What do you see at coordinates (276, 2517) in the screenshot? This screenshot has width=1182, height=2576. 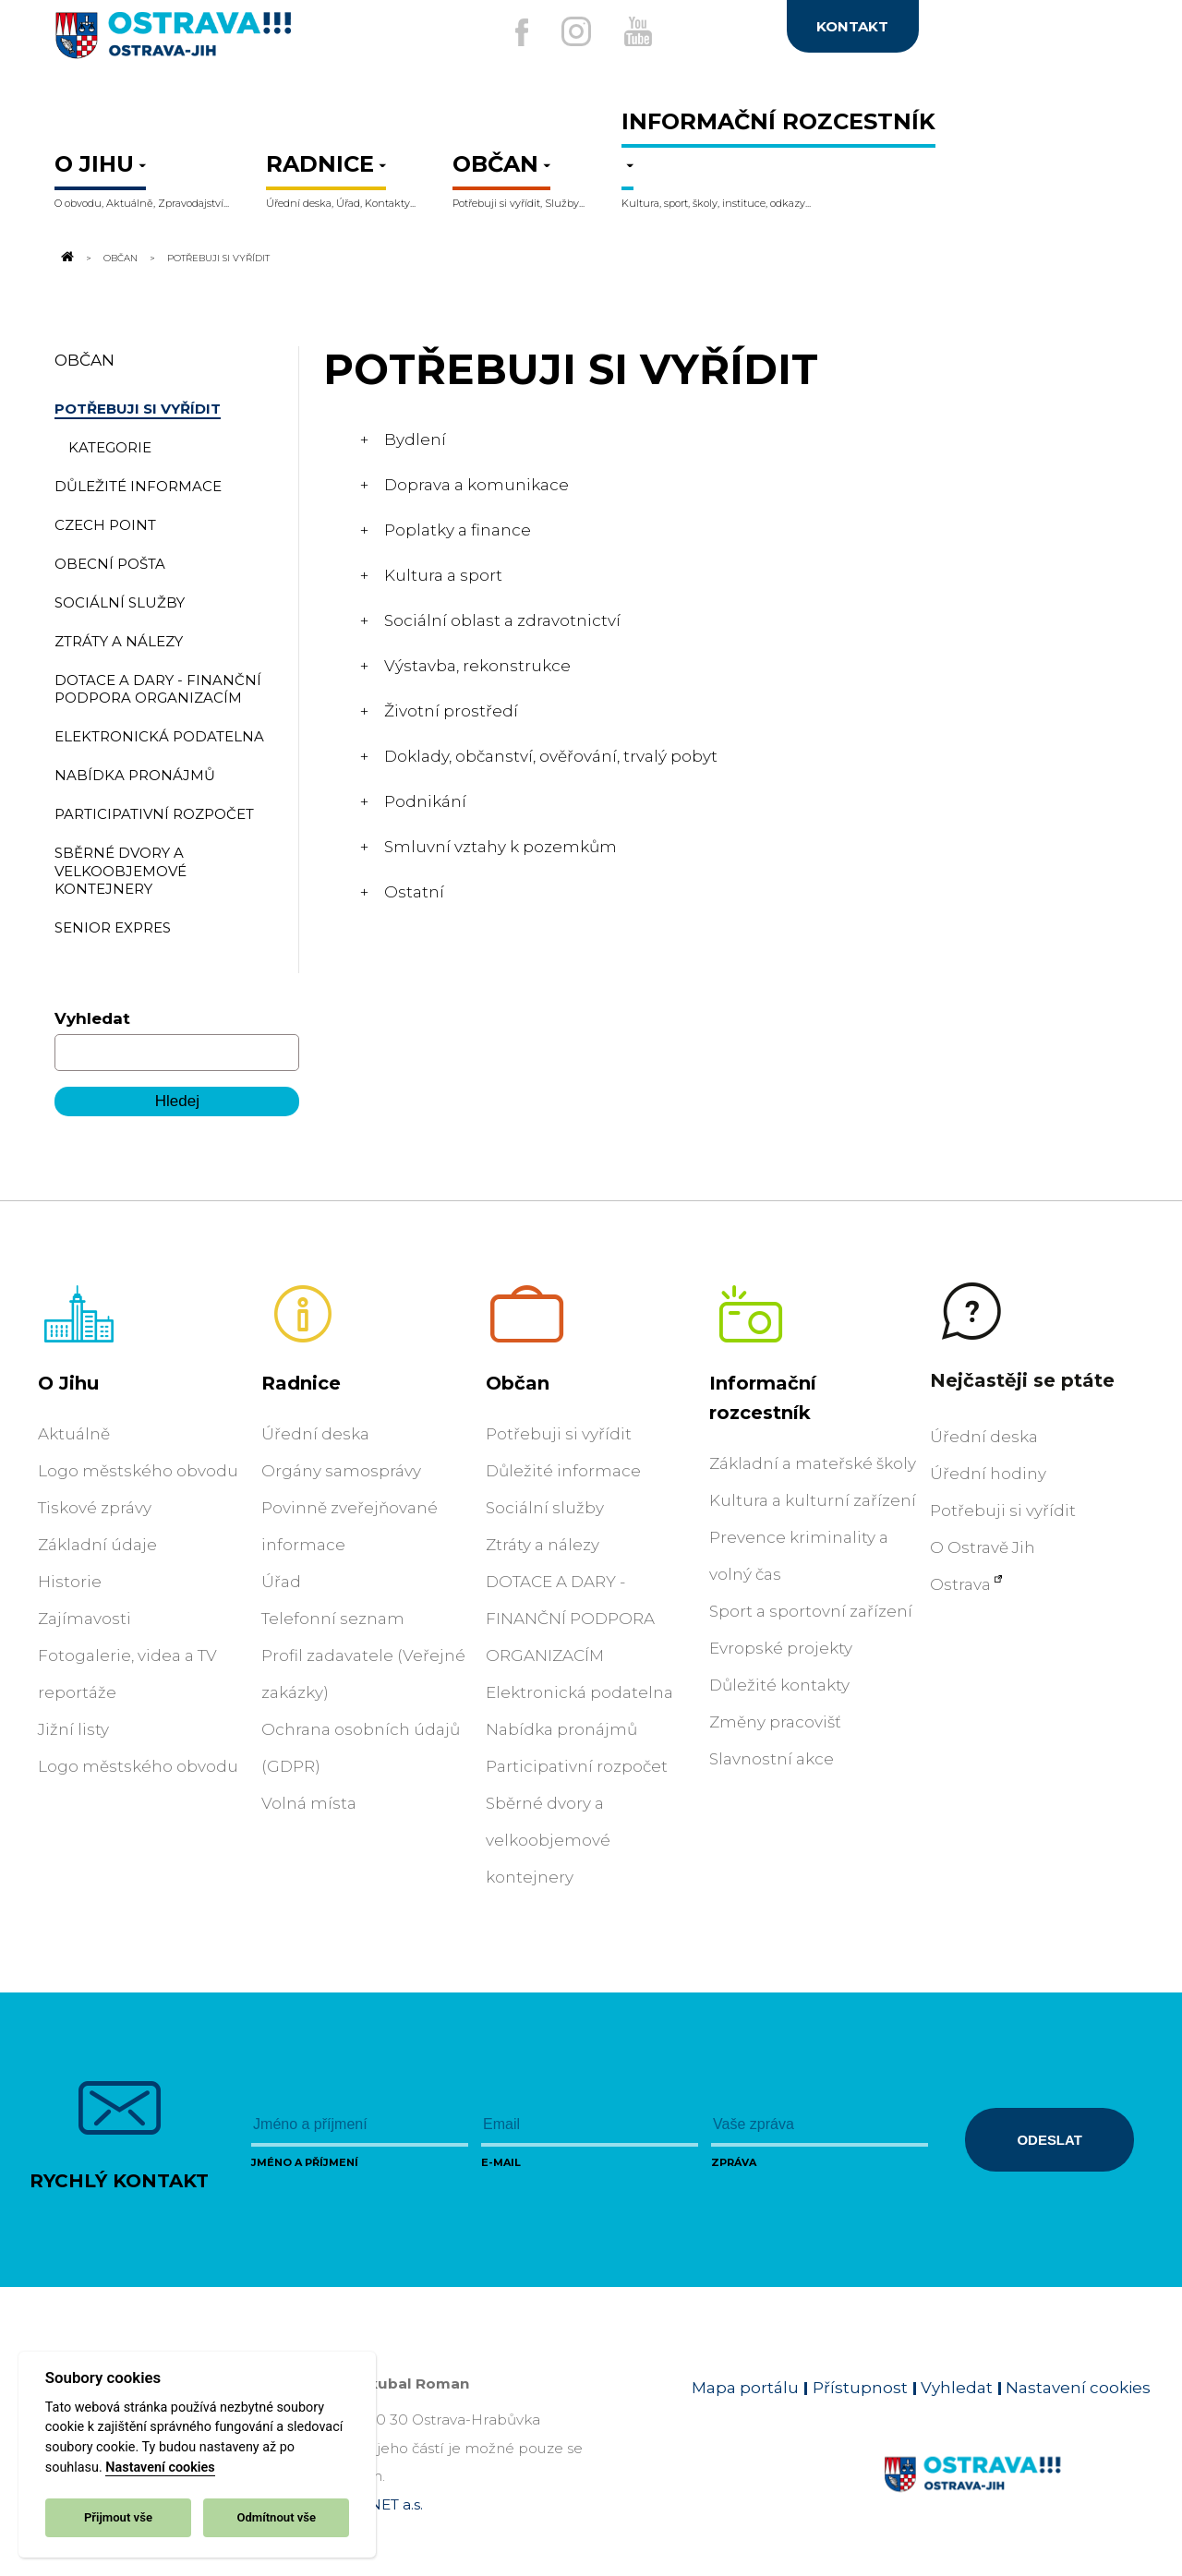 I see `Odmítnout vše` at bounding box center [276, 2517].